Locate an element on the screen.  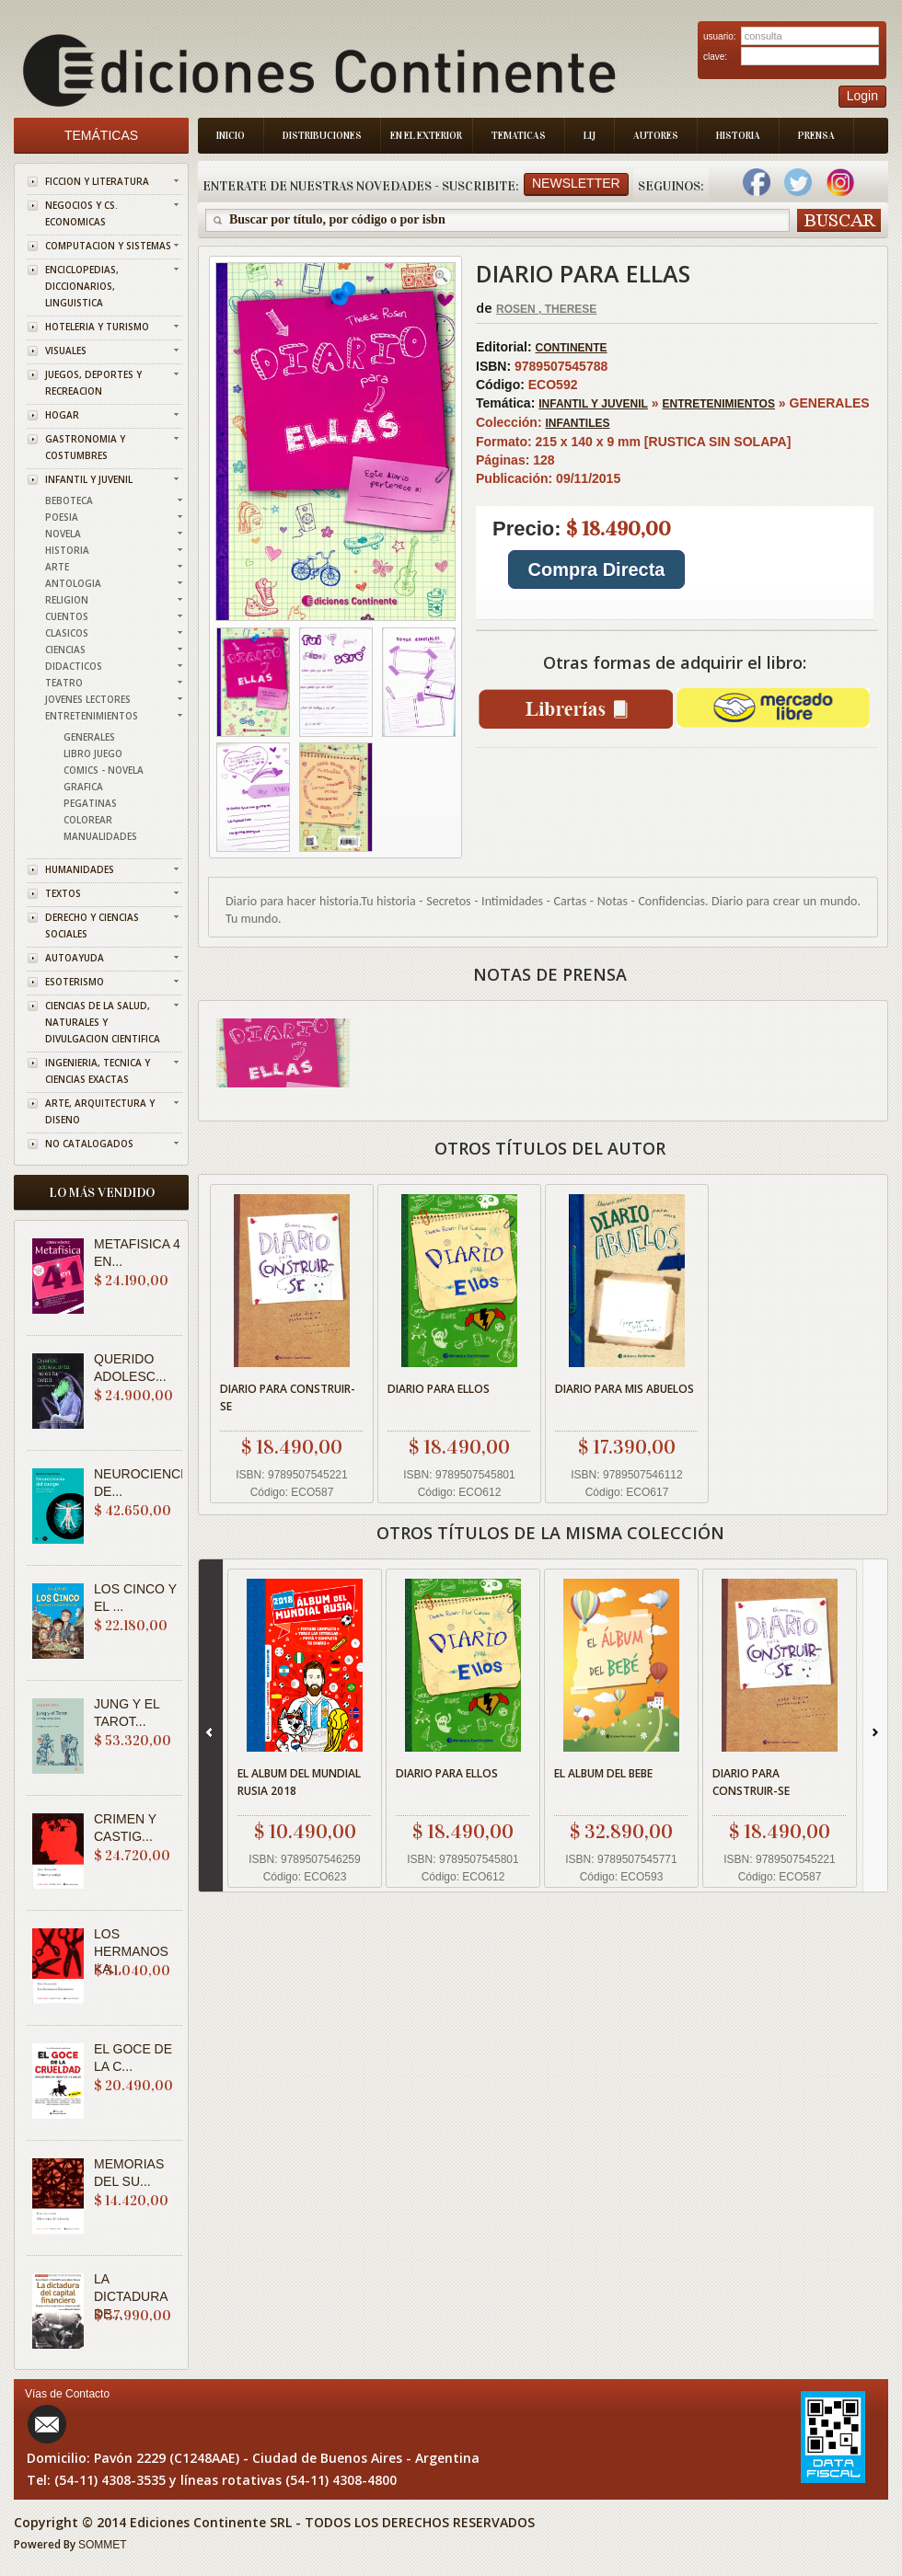
LIJ is located at coordinates (590, 136).